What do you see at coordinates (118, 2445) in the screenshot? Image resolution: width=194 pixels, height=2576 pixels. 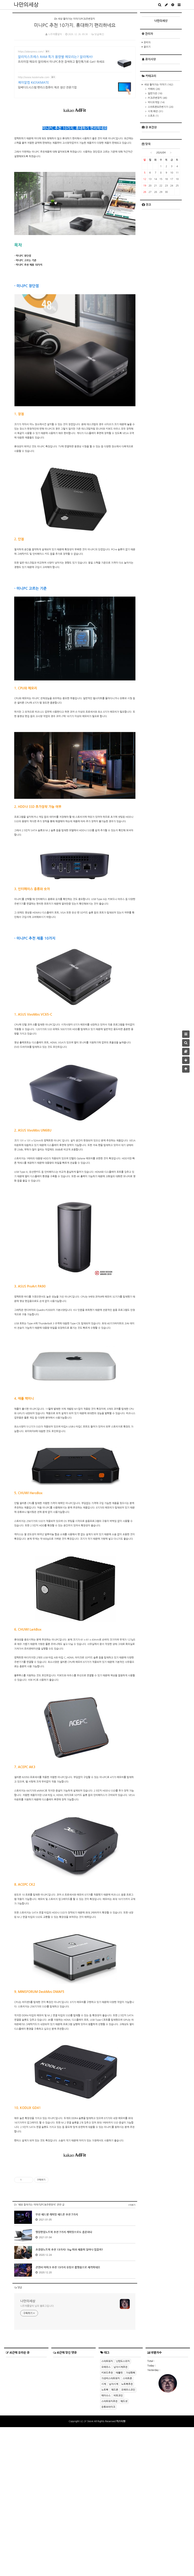 I see `비트코인` at bounding box center [118, 2445].